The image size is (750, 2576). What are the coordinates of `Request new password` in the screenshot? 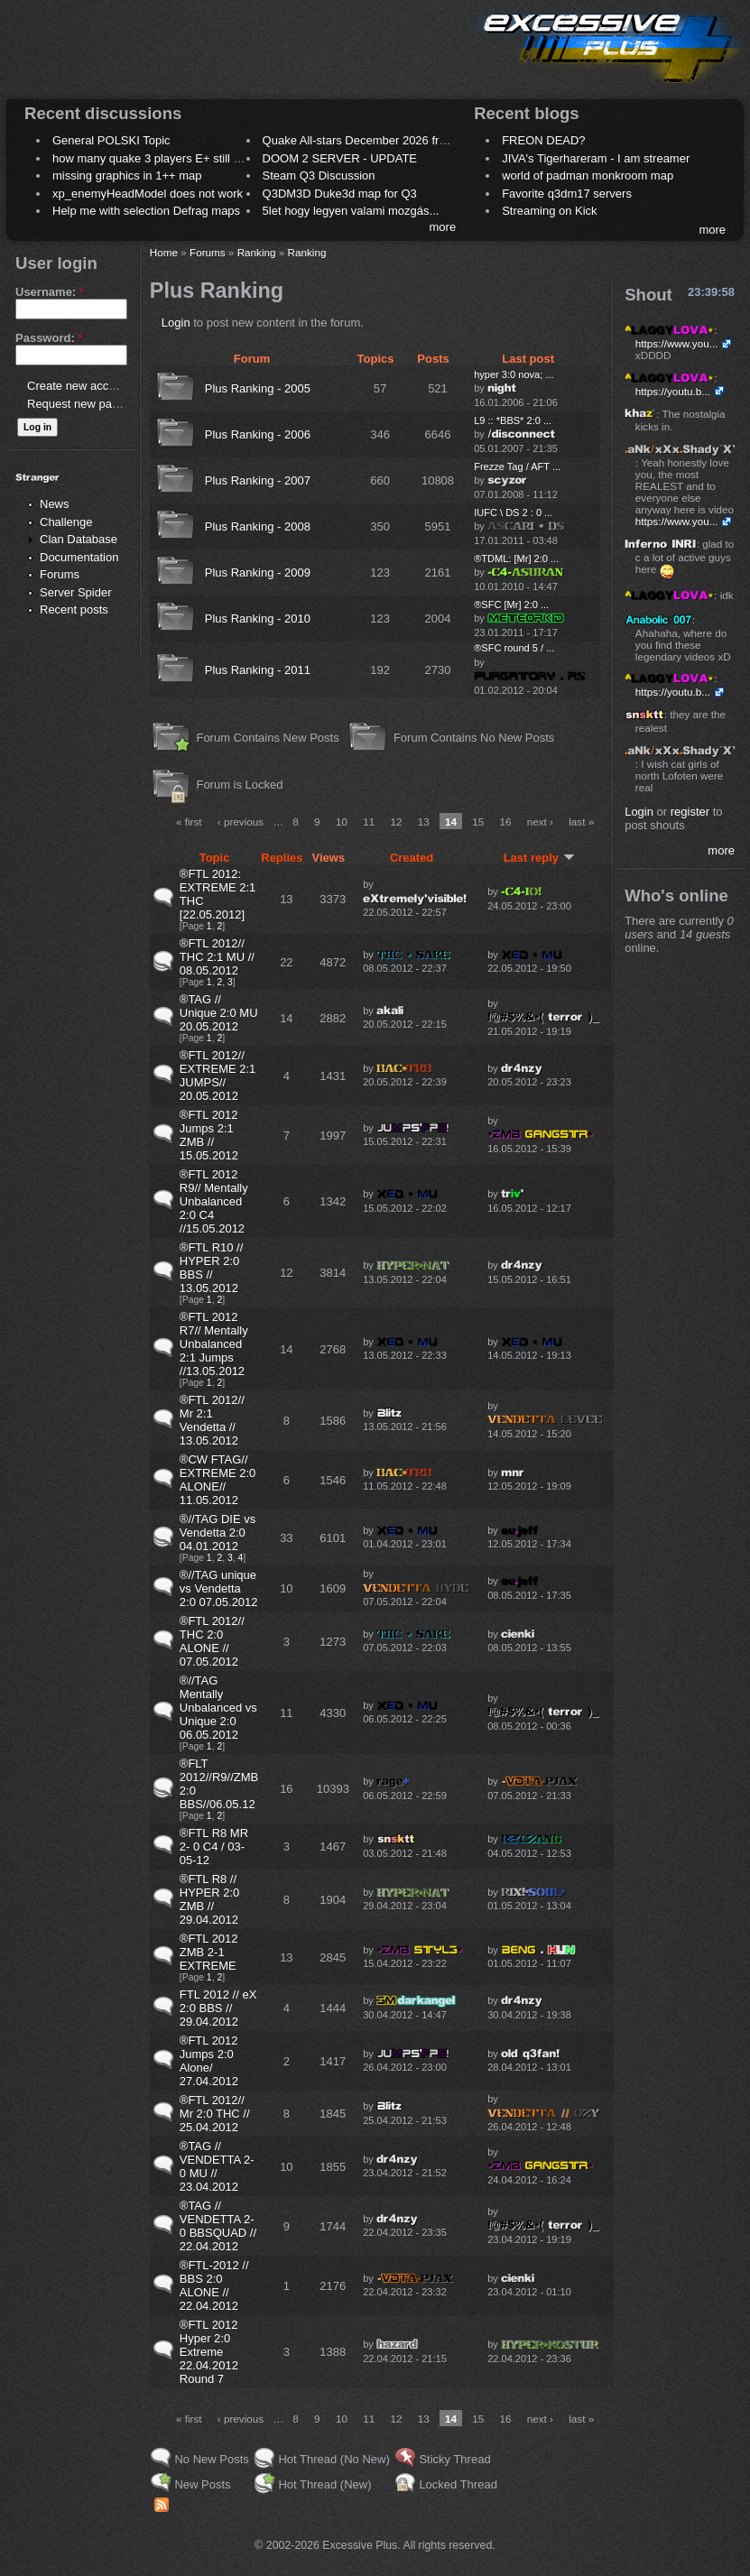 It's located at (88, 404).